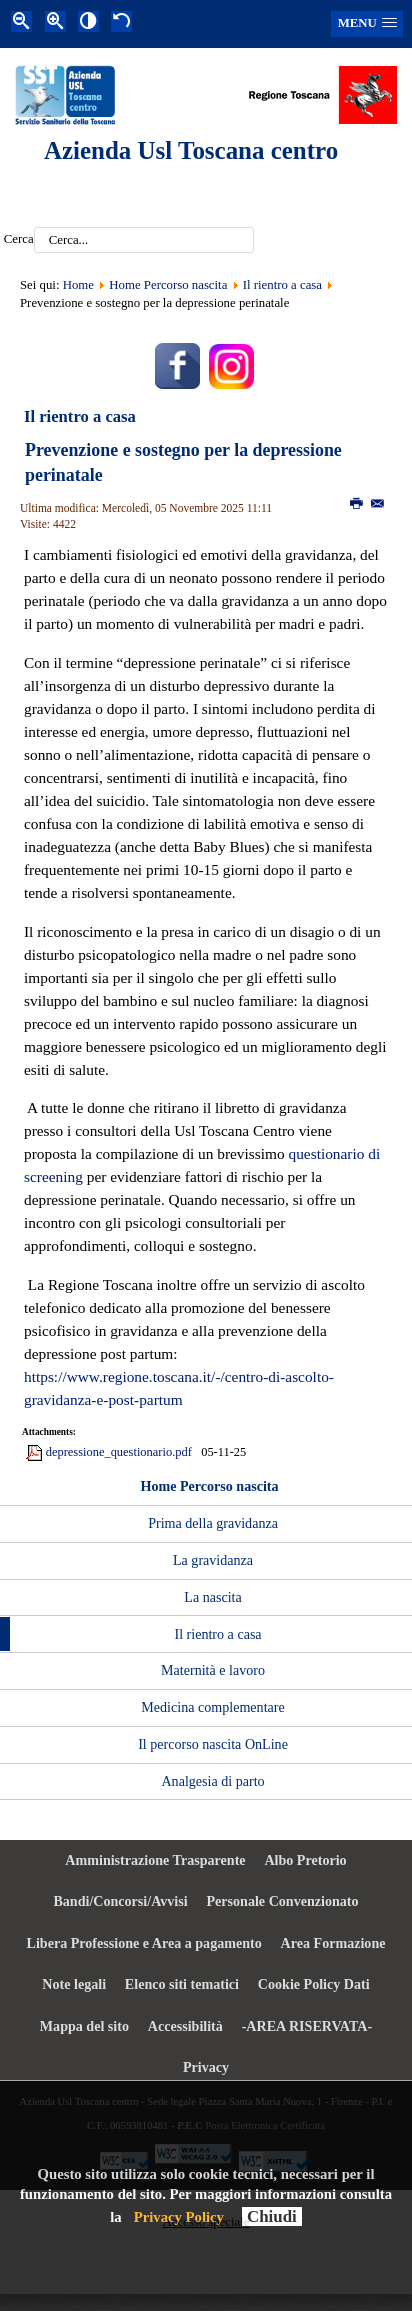  What do you see at coordinates (182, 1984) in the screenshot?
I see `Elenco siti tematici [menuitem]` at bounding box center [182, 1984].